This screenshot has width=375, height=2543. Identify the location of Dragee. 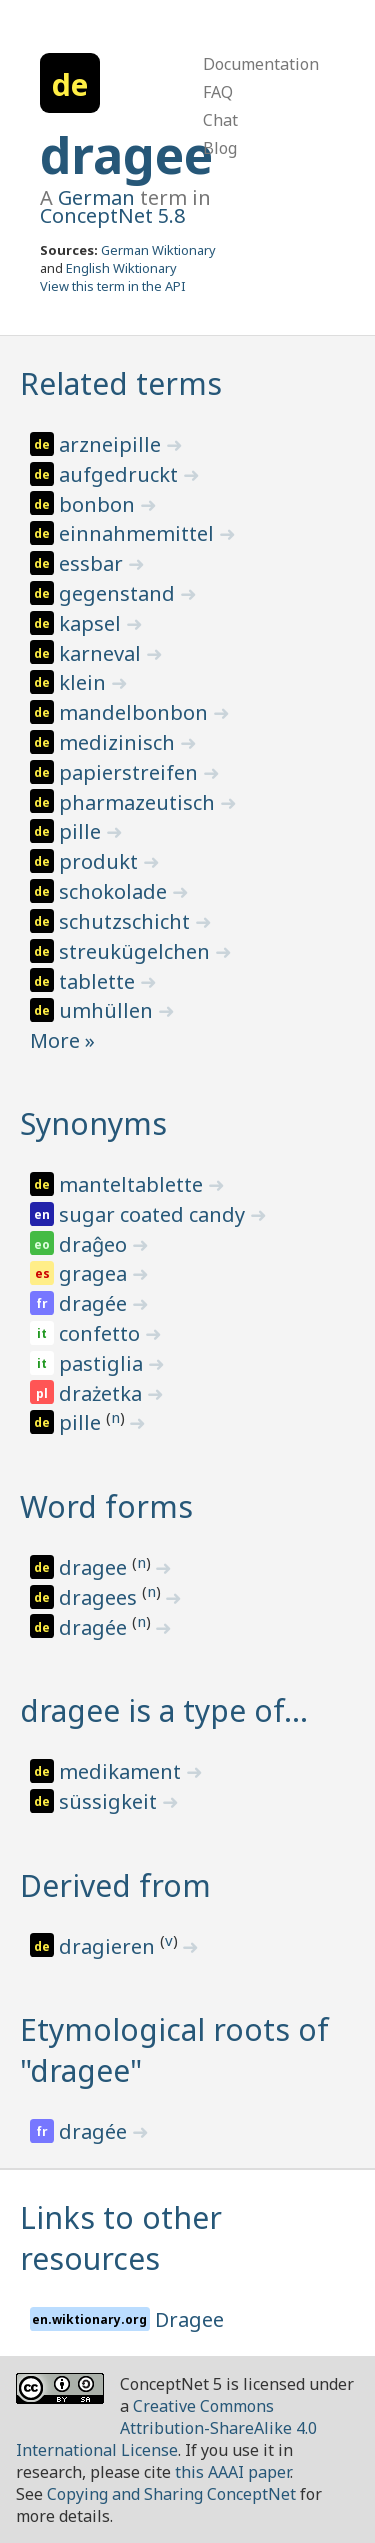
(189, 2319).